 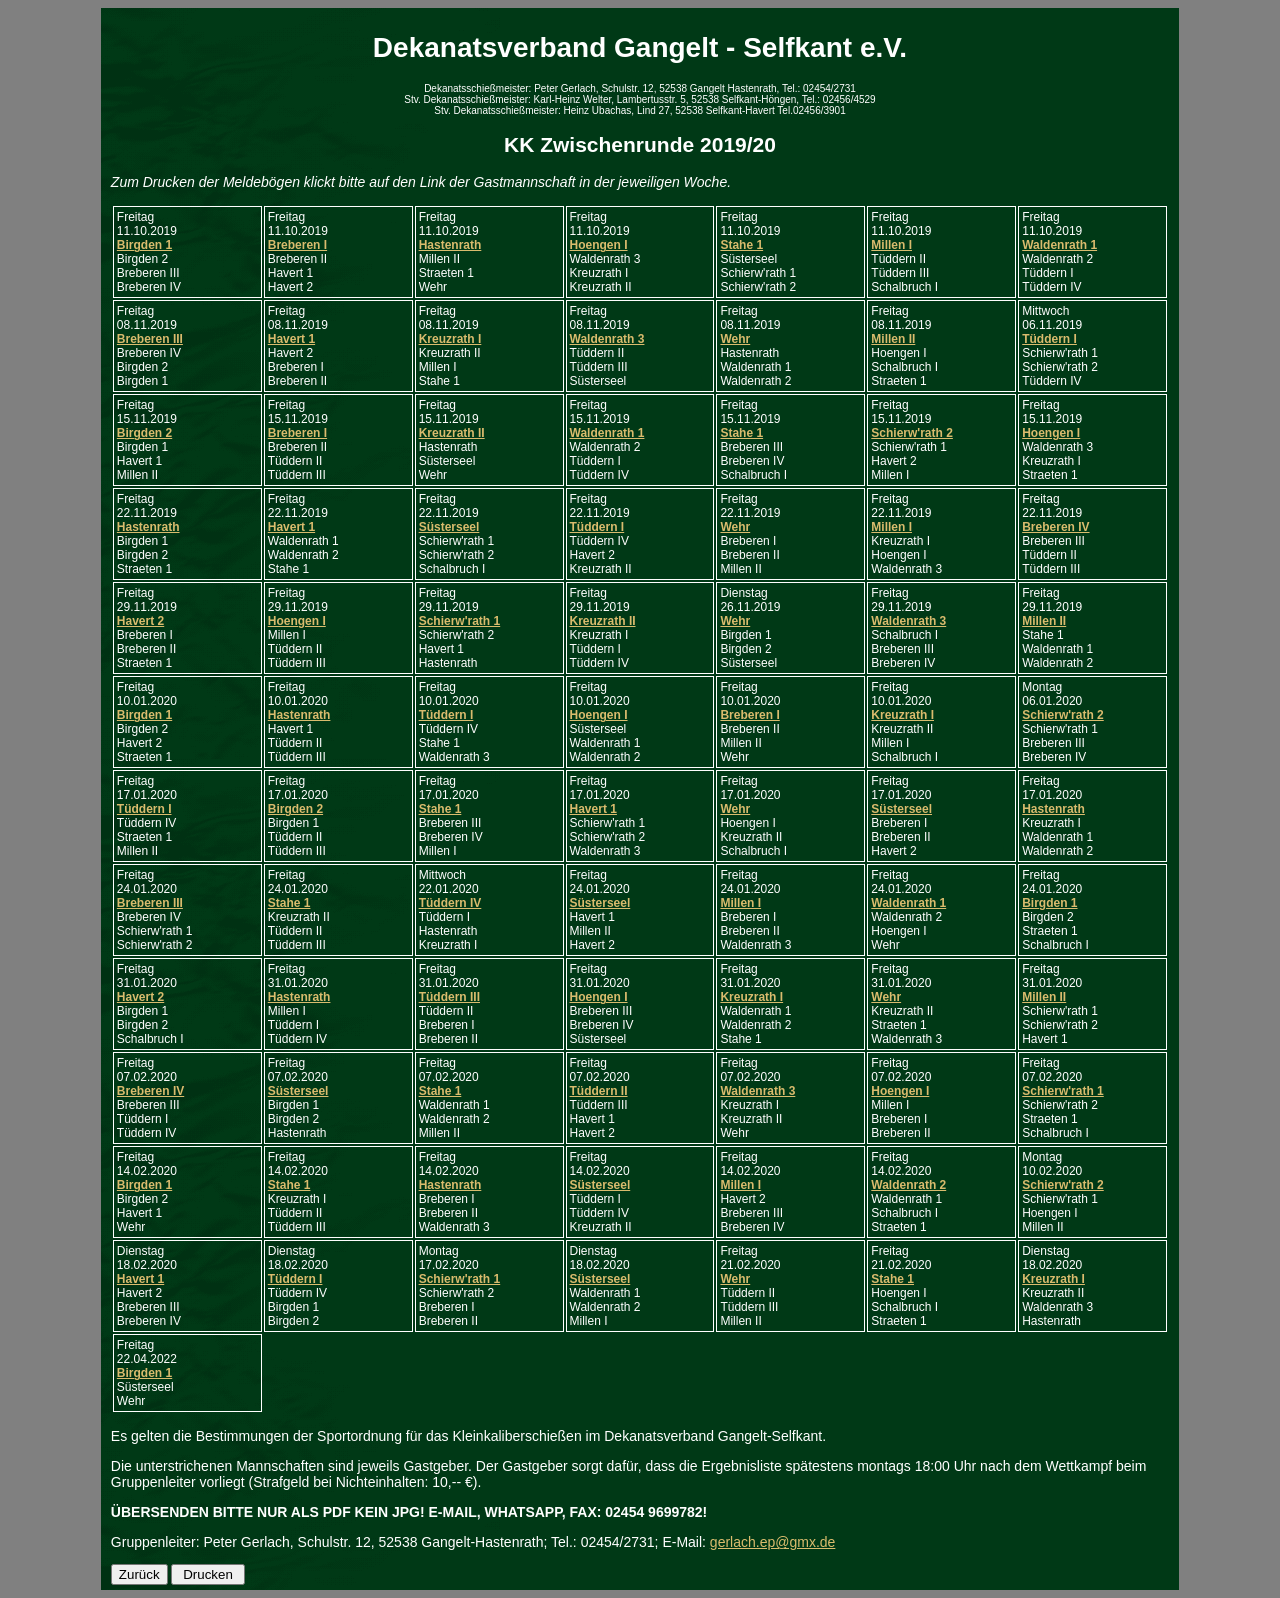 I want to click on gerlach.ep@gmx.de, so click(x=773, y=1542).